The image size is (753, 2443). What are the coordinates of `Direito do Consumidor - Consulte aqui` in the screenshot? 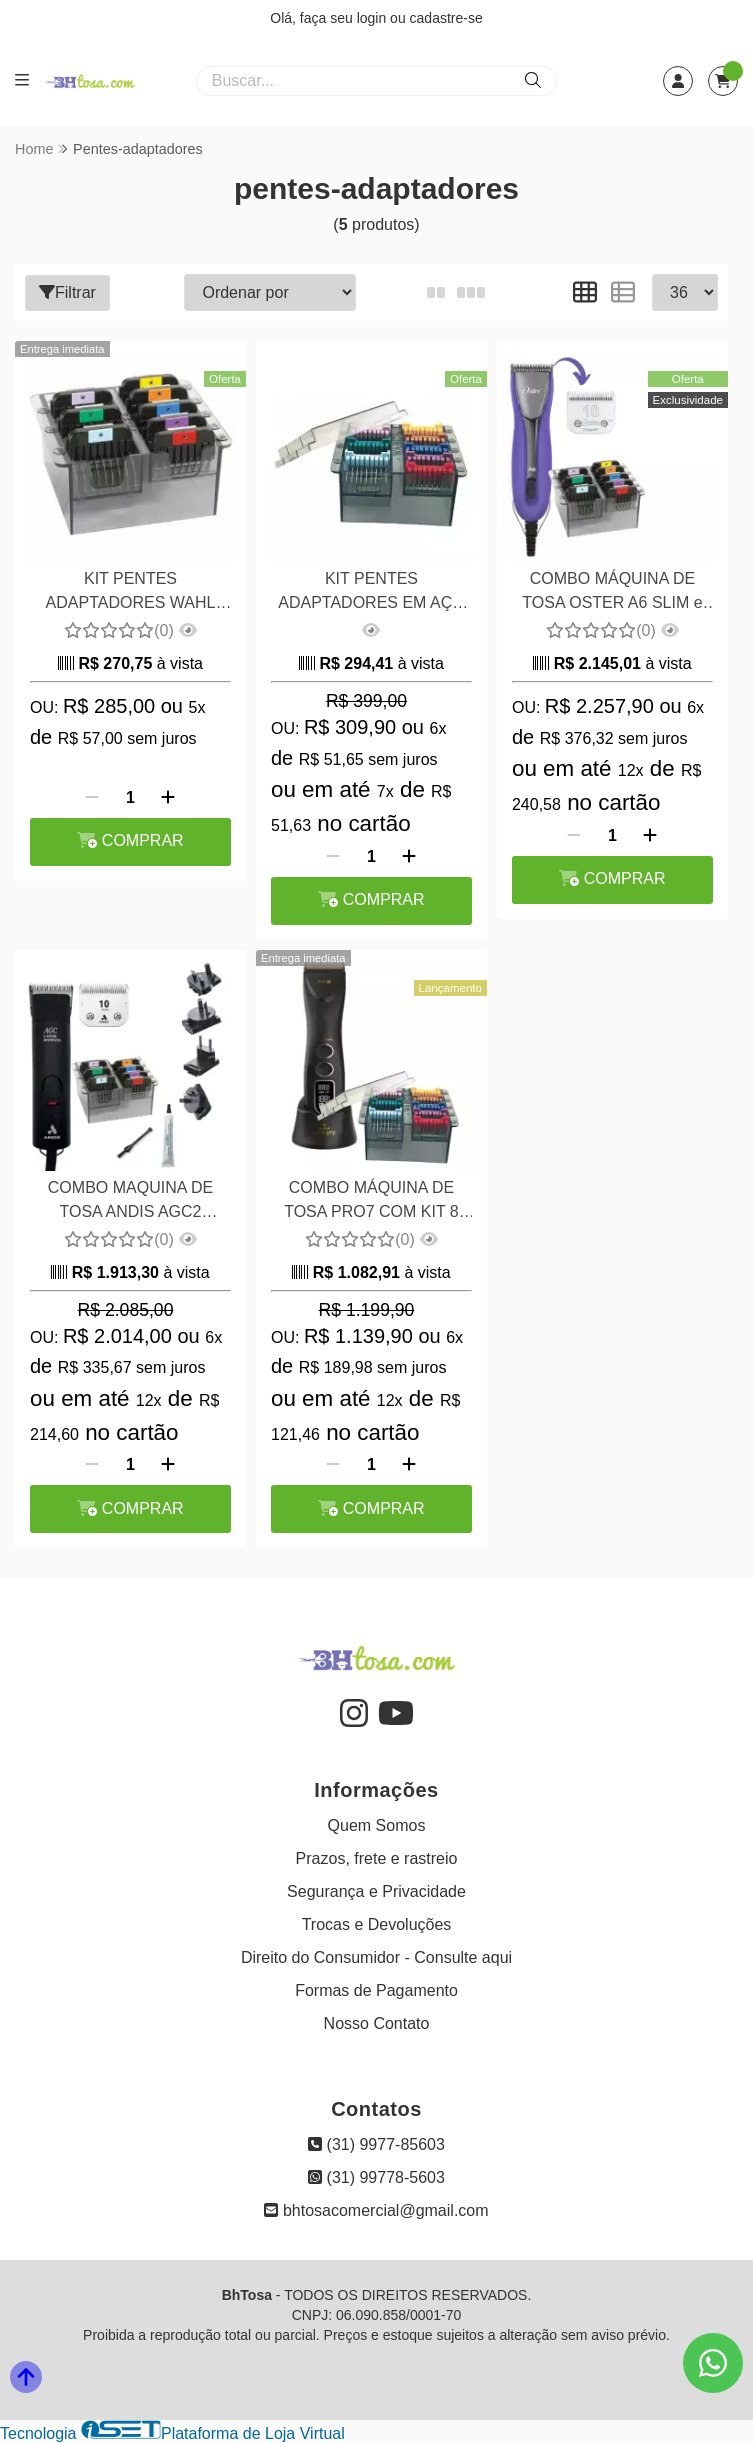 It's located at (376, 1957).